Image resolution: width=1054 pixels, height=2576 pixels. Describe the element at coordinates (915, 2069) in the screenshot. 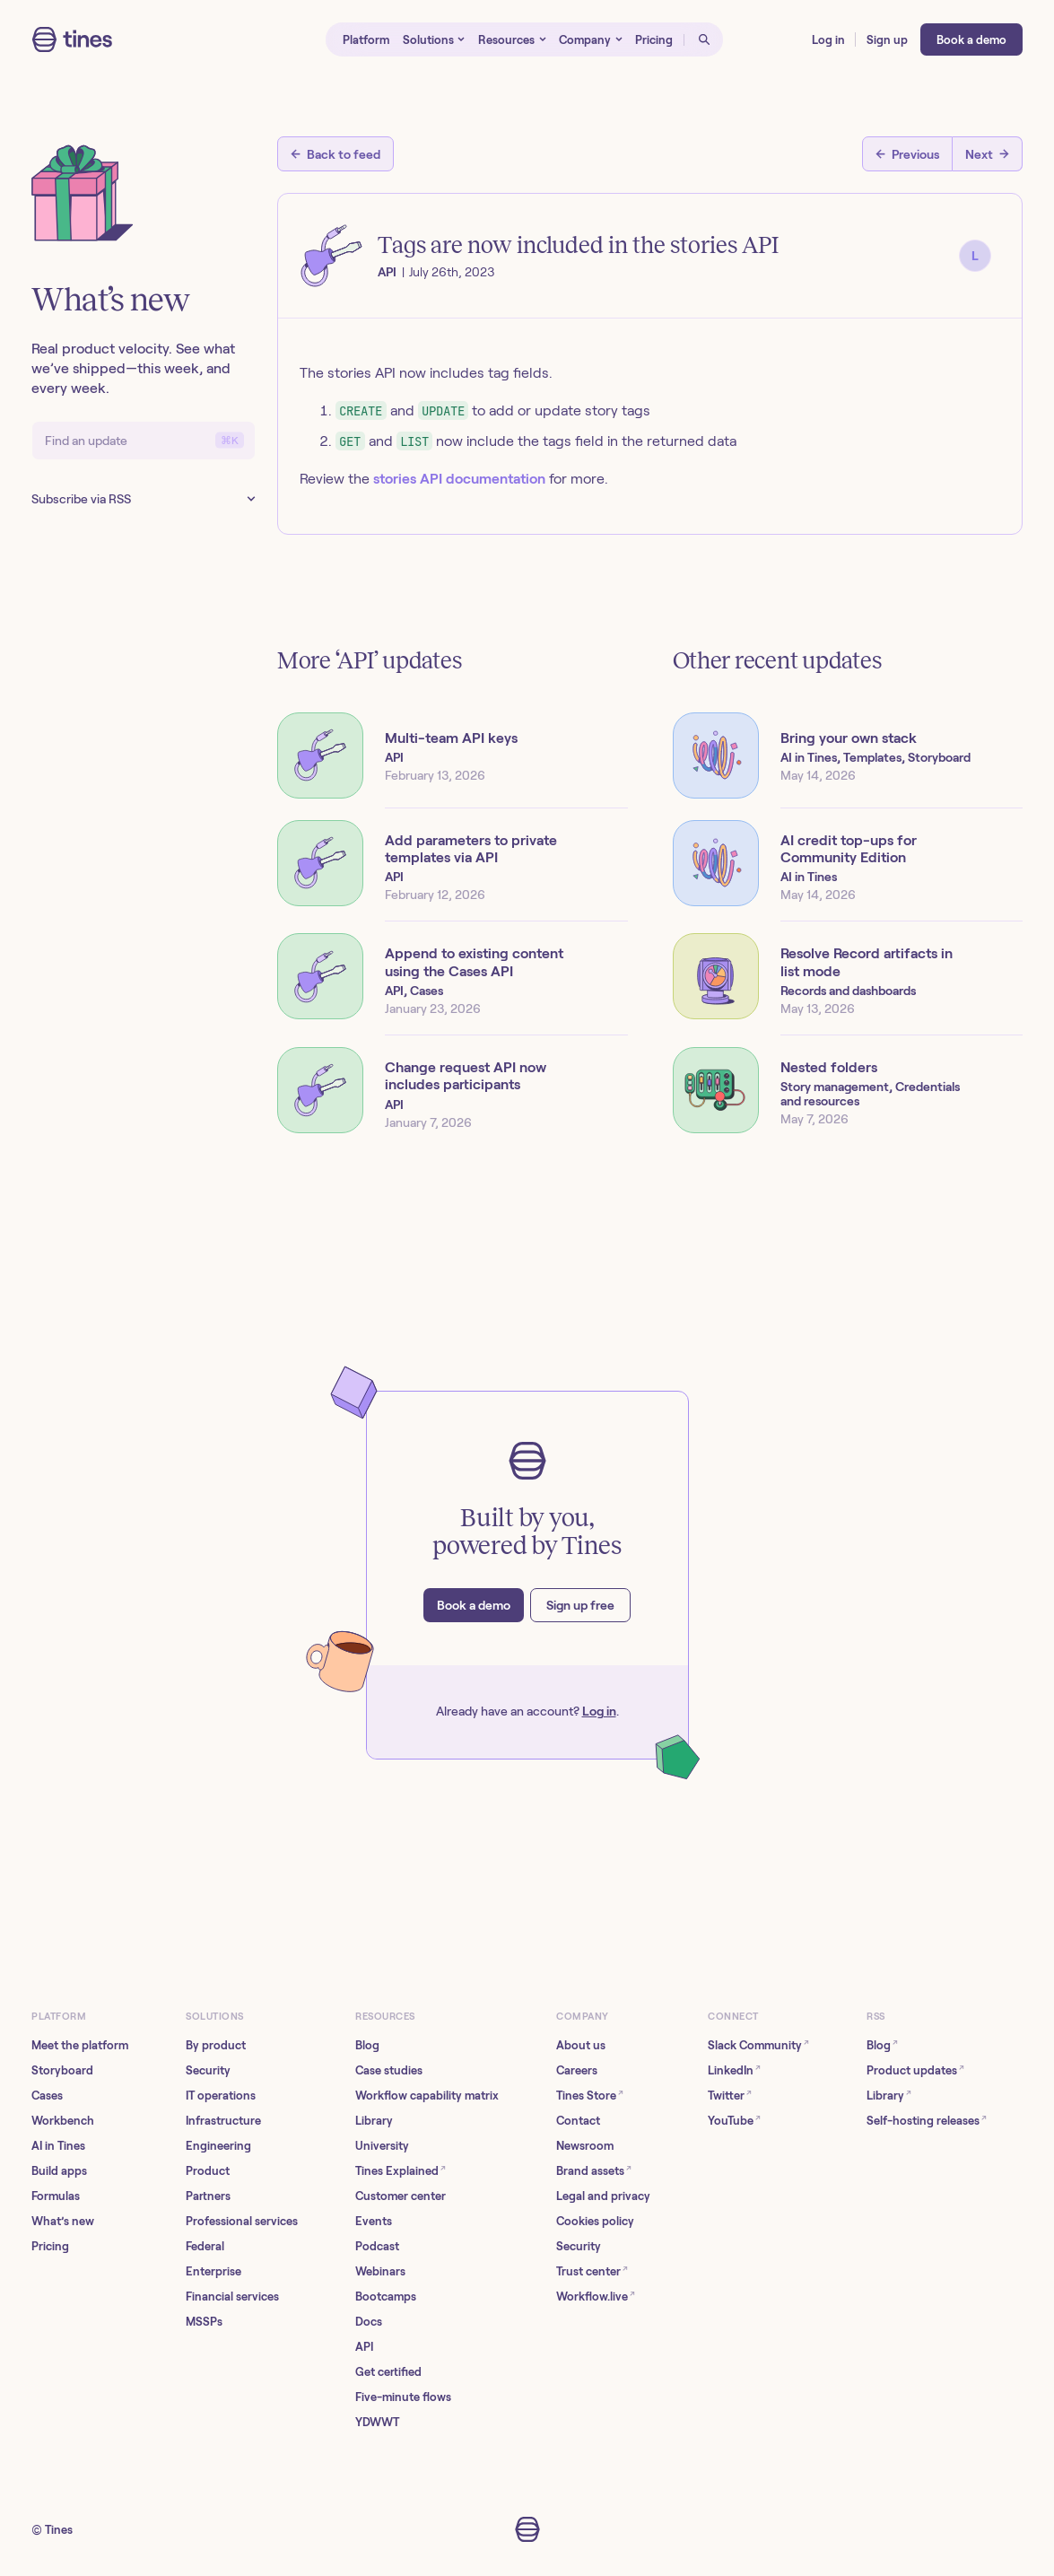

I see `Product updates` at that location.